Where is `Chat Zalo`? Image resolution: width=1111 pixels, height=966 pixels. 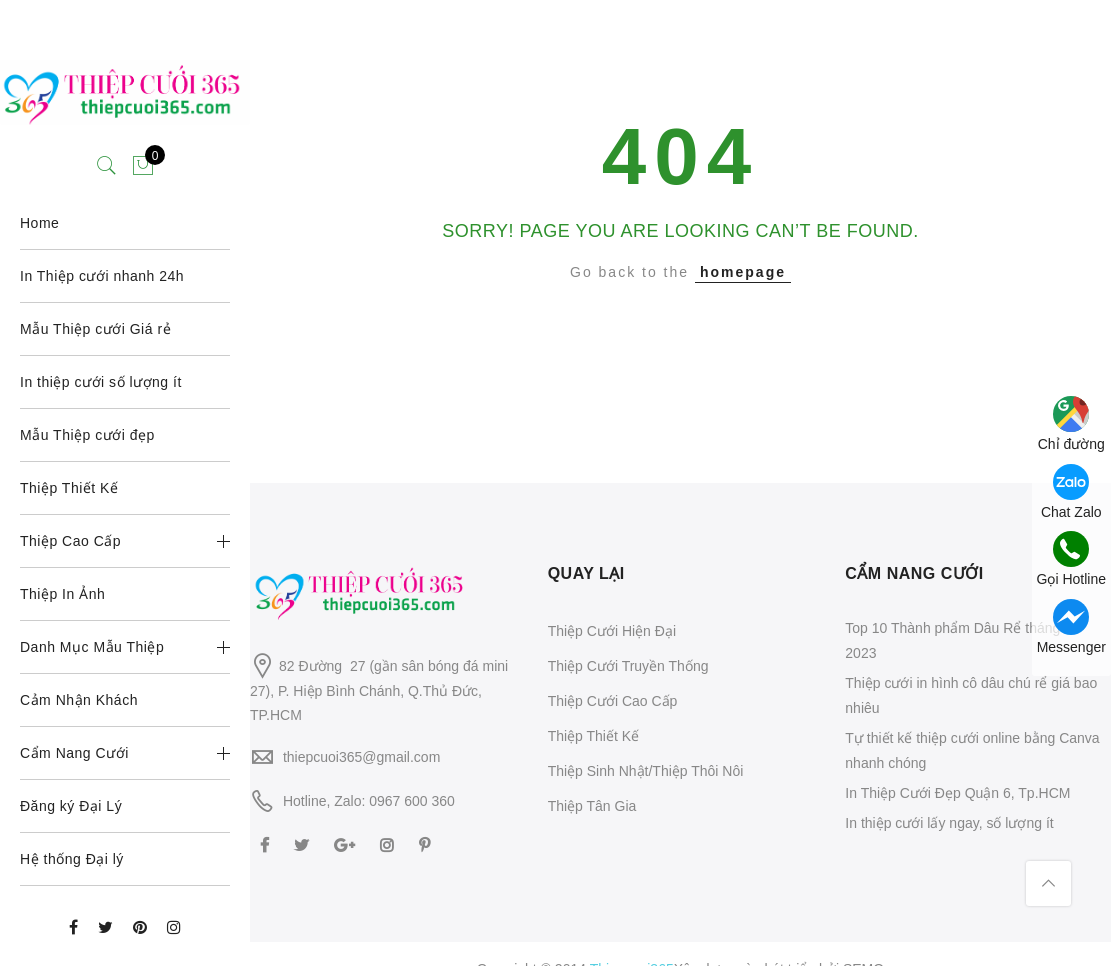 Chat Zalo is located at coordinates (1071, 492).